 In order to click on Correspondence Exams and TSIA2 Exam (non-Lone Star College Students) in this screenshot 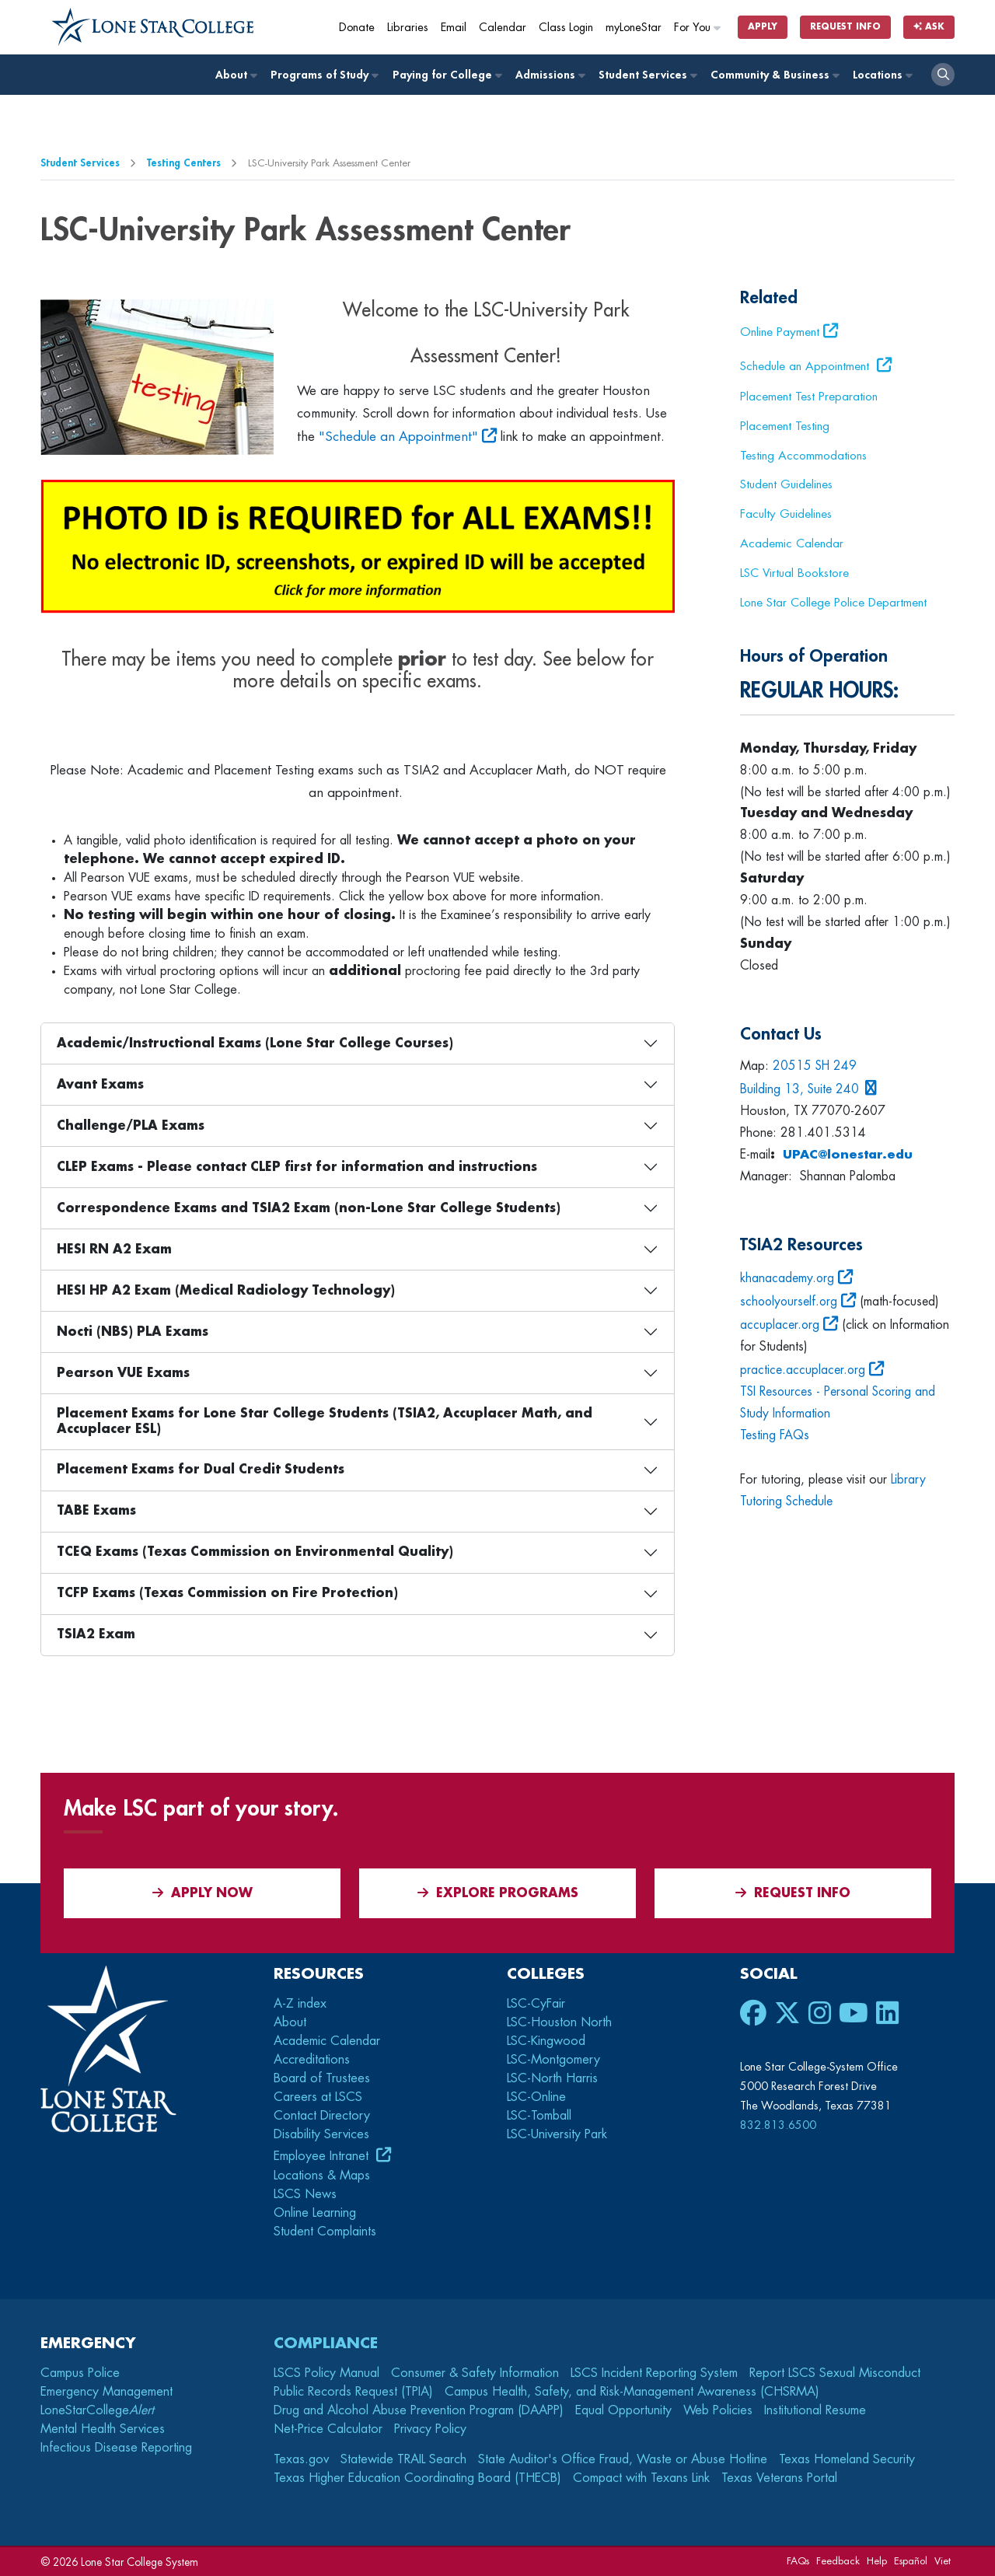, I will do `click(308, 1208)`.